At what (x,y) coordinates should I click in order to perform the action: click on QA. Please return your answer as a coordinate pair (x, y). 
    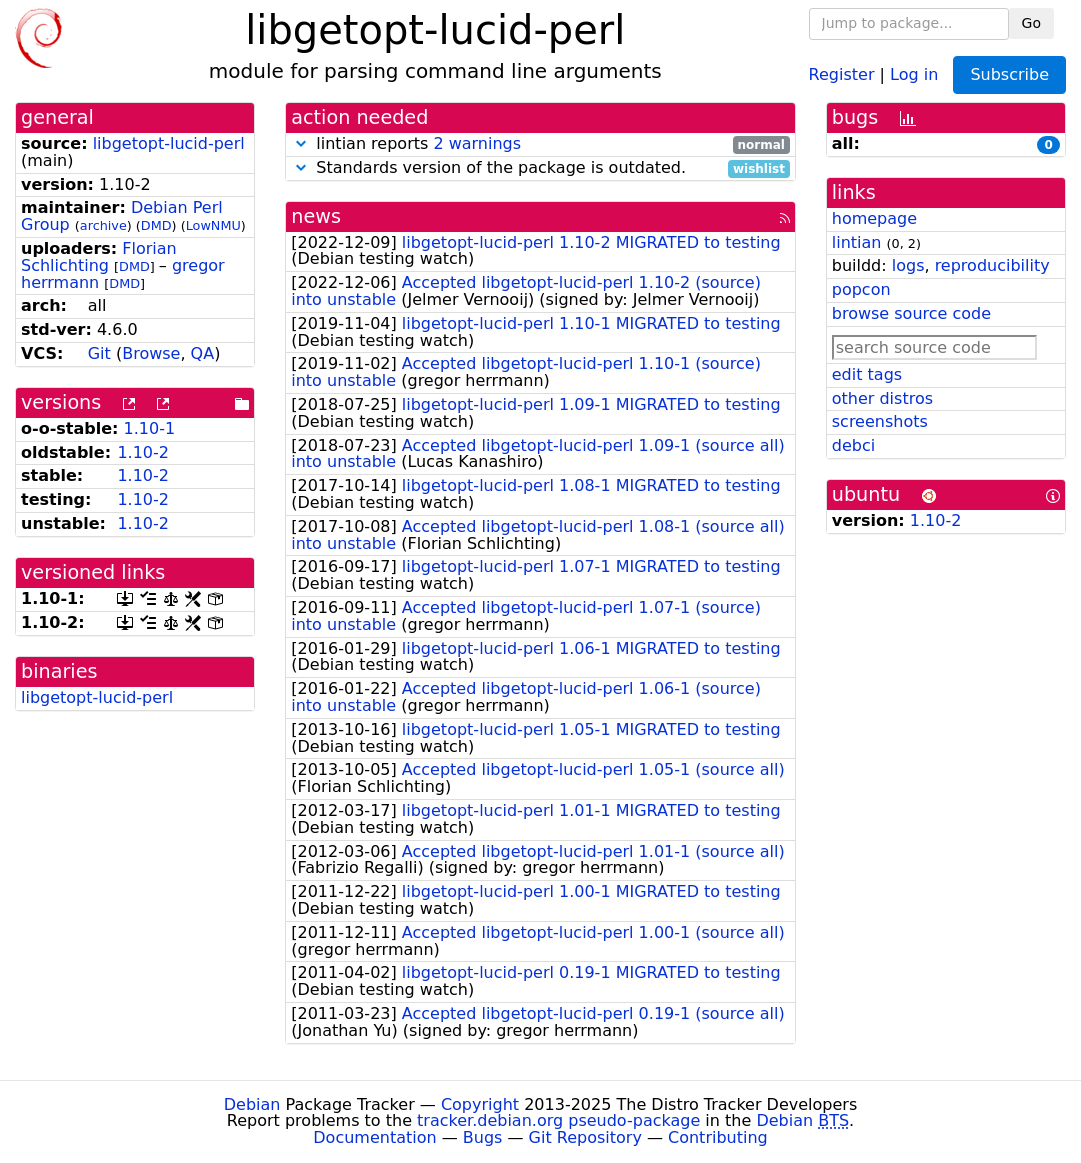
    Looking at the image, I should click on (203, 353).